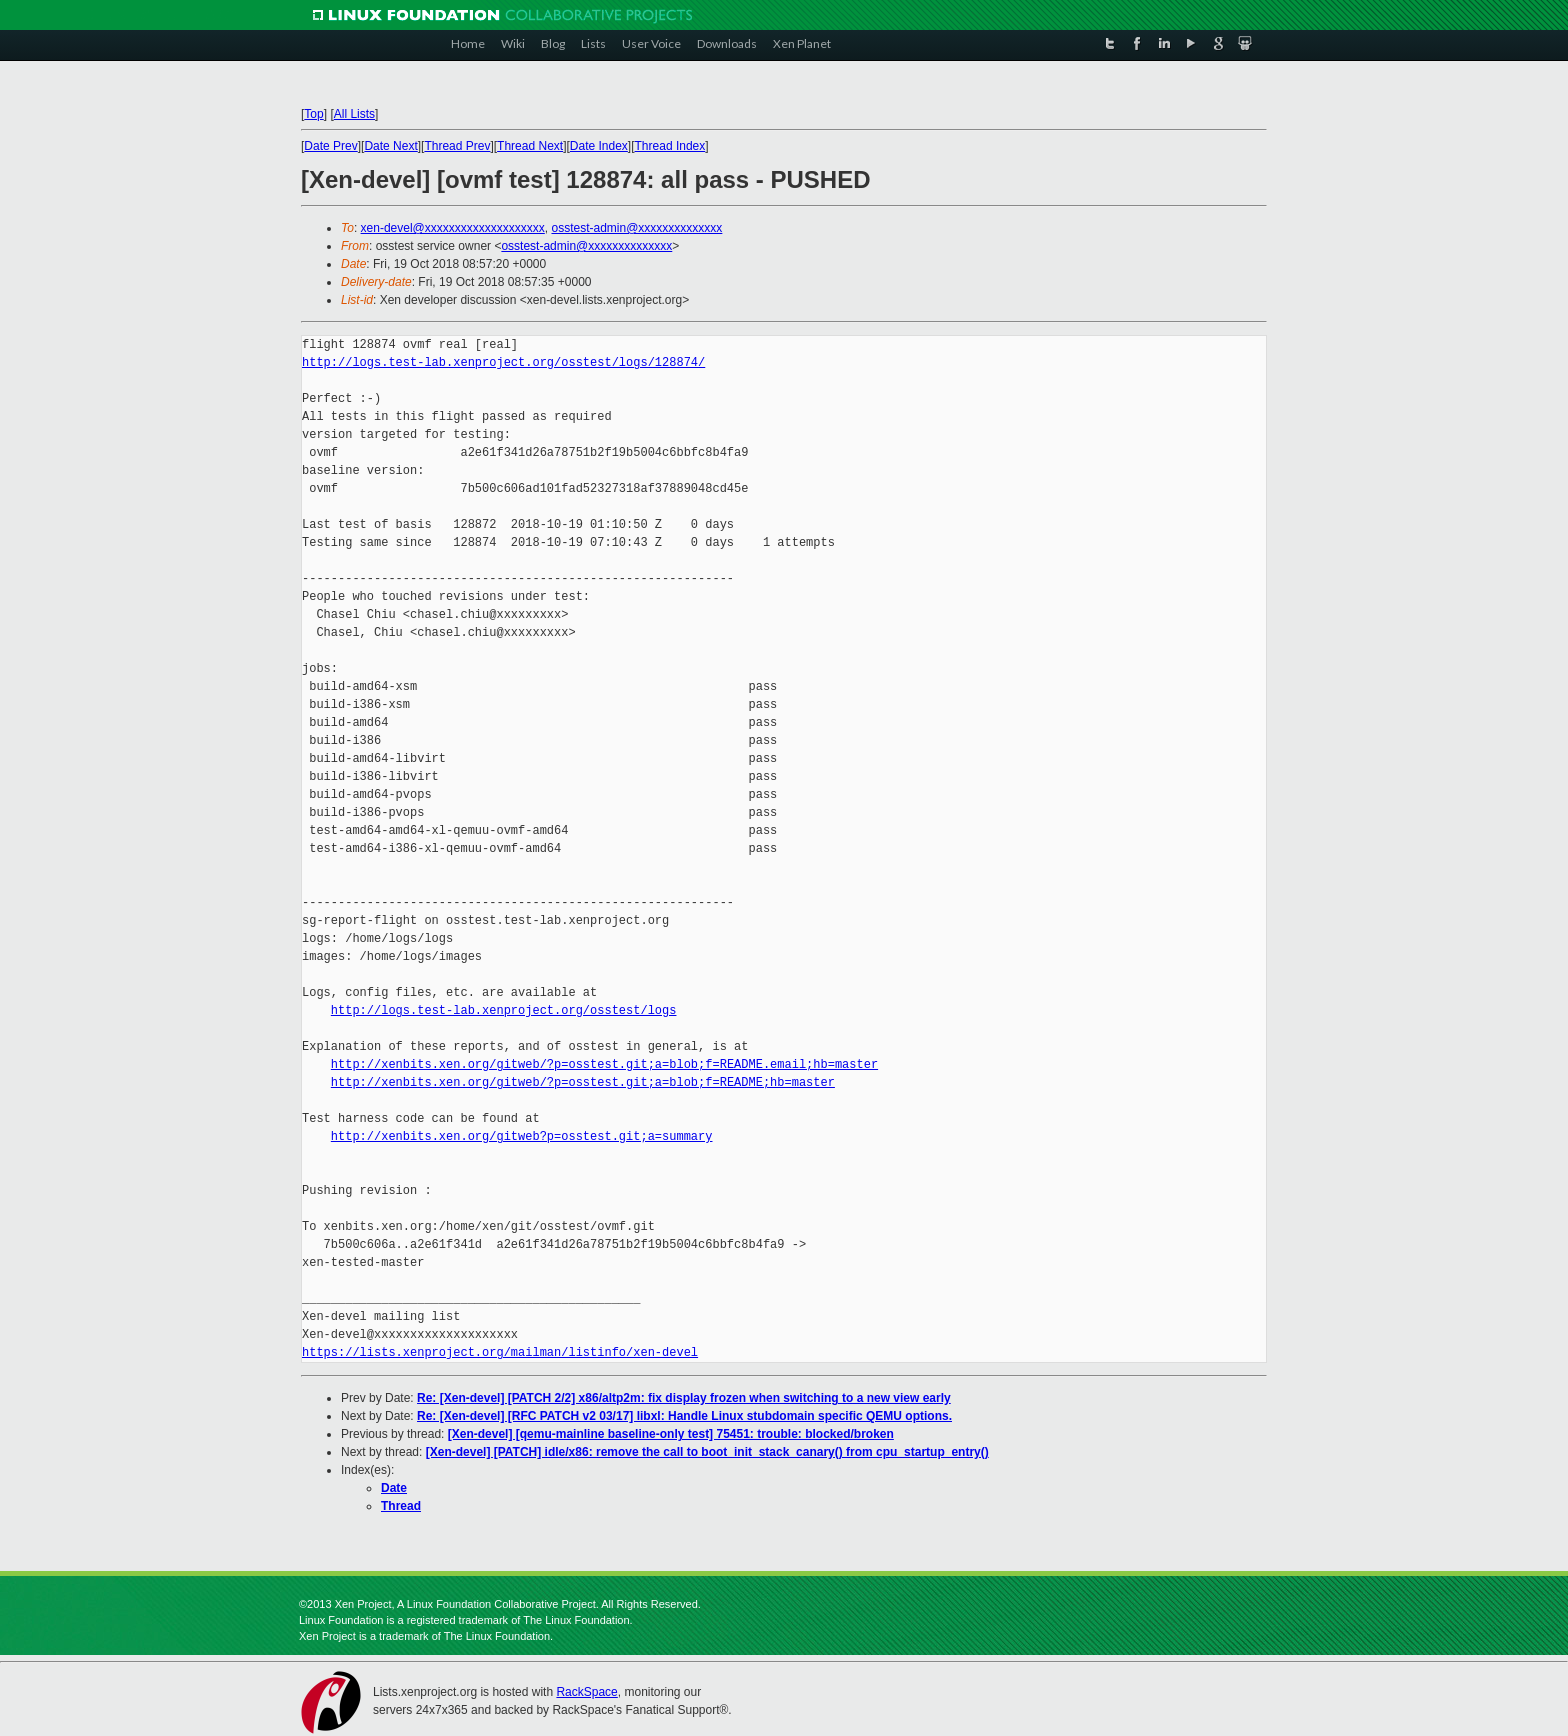 The width and height of the screenshot is (1568, 1736). I want to click on osstest-admin@xxxxxxxxxxxxxx, so click(636, 228).